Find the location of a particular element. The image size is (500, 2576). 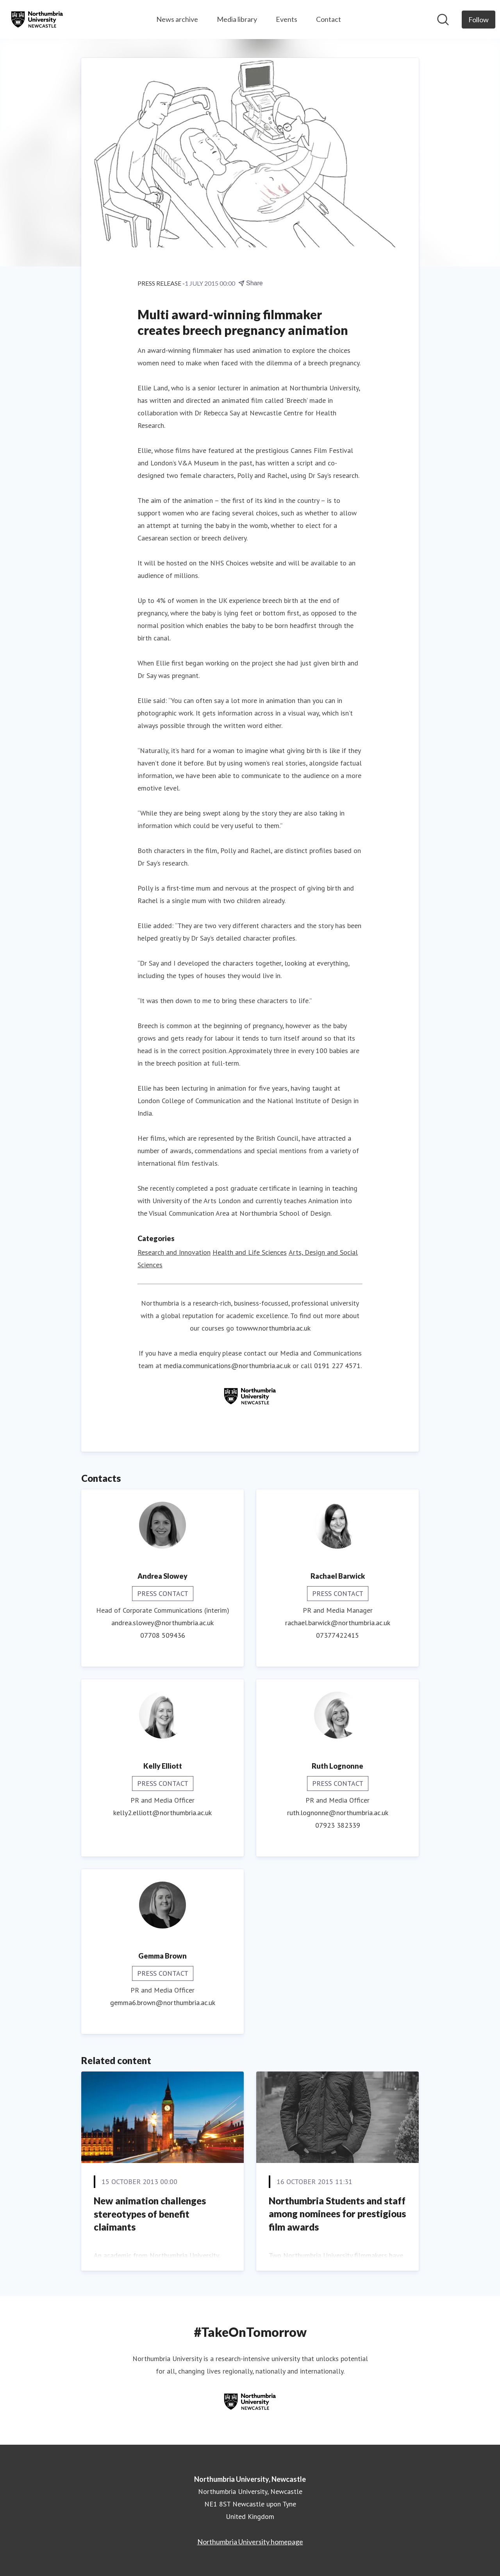

ruth.lognonne@northumbria.ac.uk is located at coordinates (337, 1813).